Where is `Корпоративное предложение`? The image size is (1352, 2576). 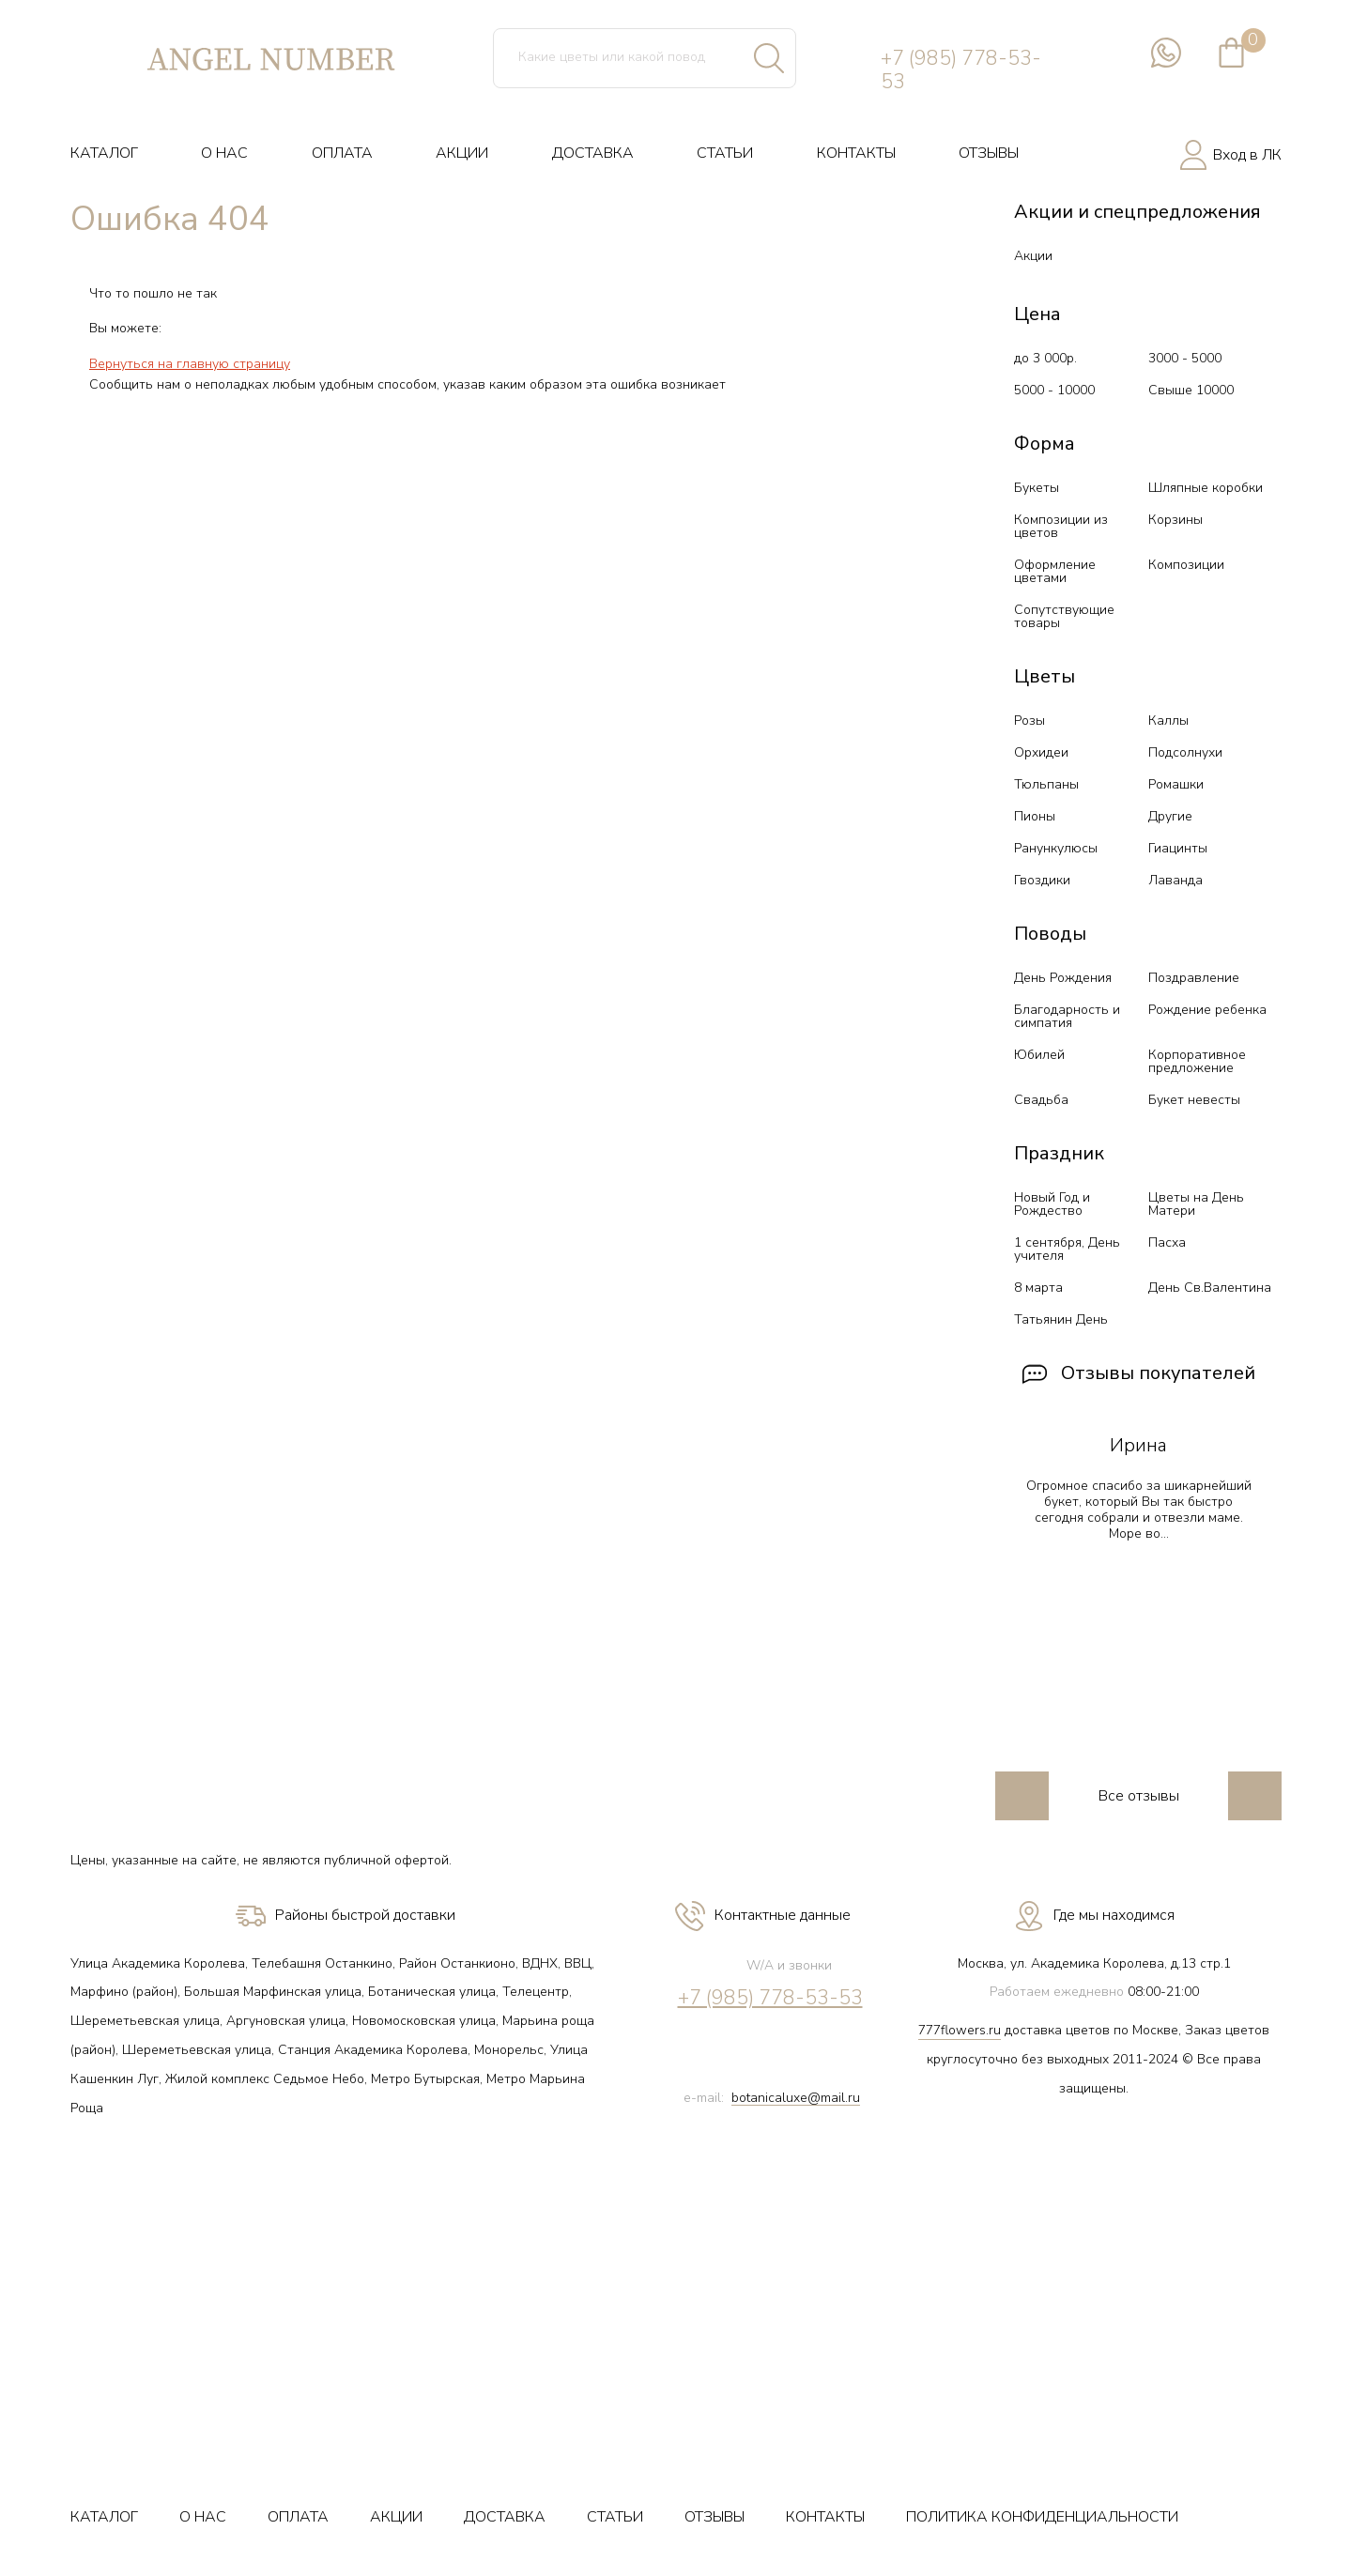
Корпоративное предложение is located at coordinates (1197, 1061).